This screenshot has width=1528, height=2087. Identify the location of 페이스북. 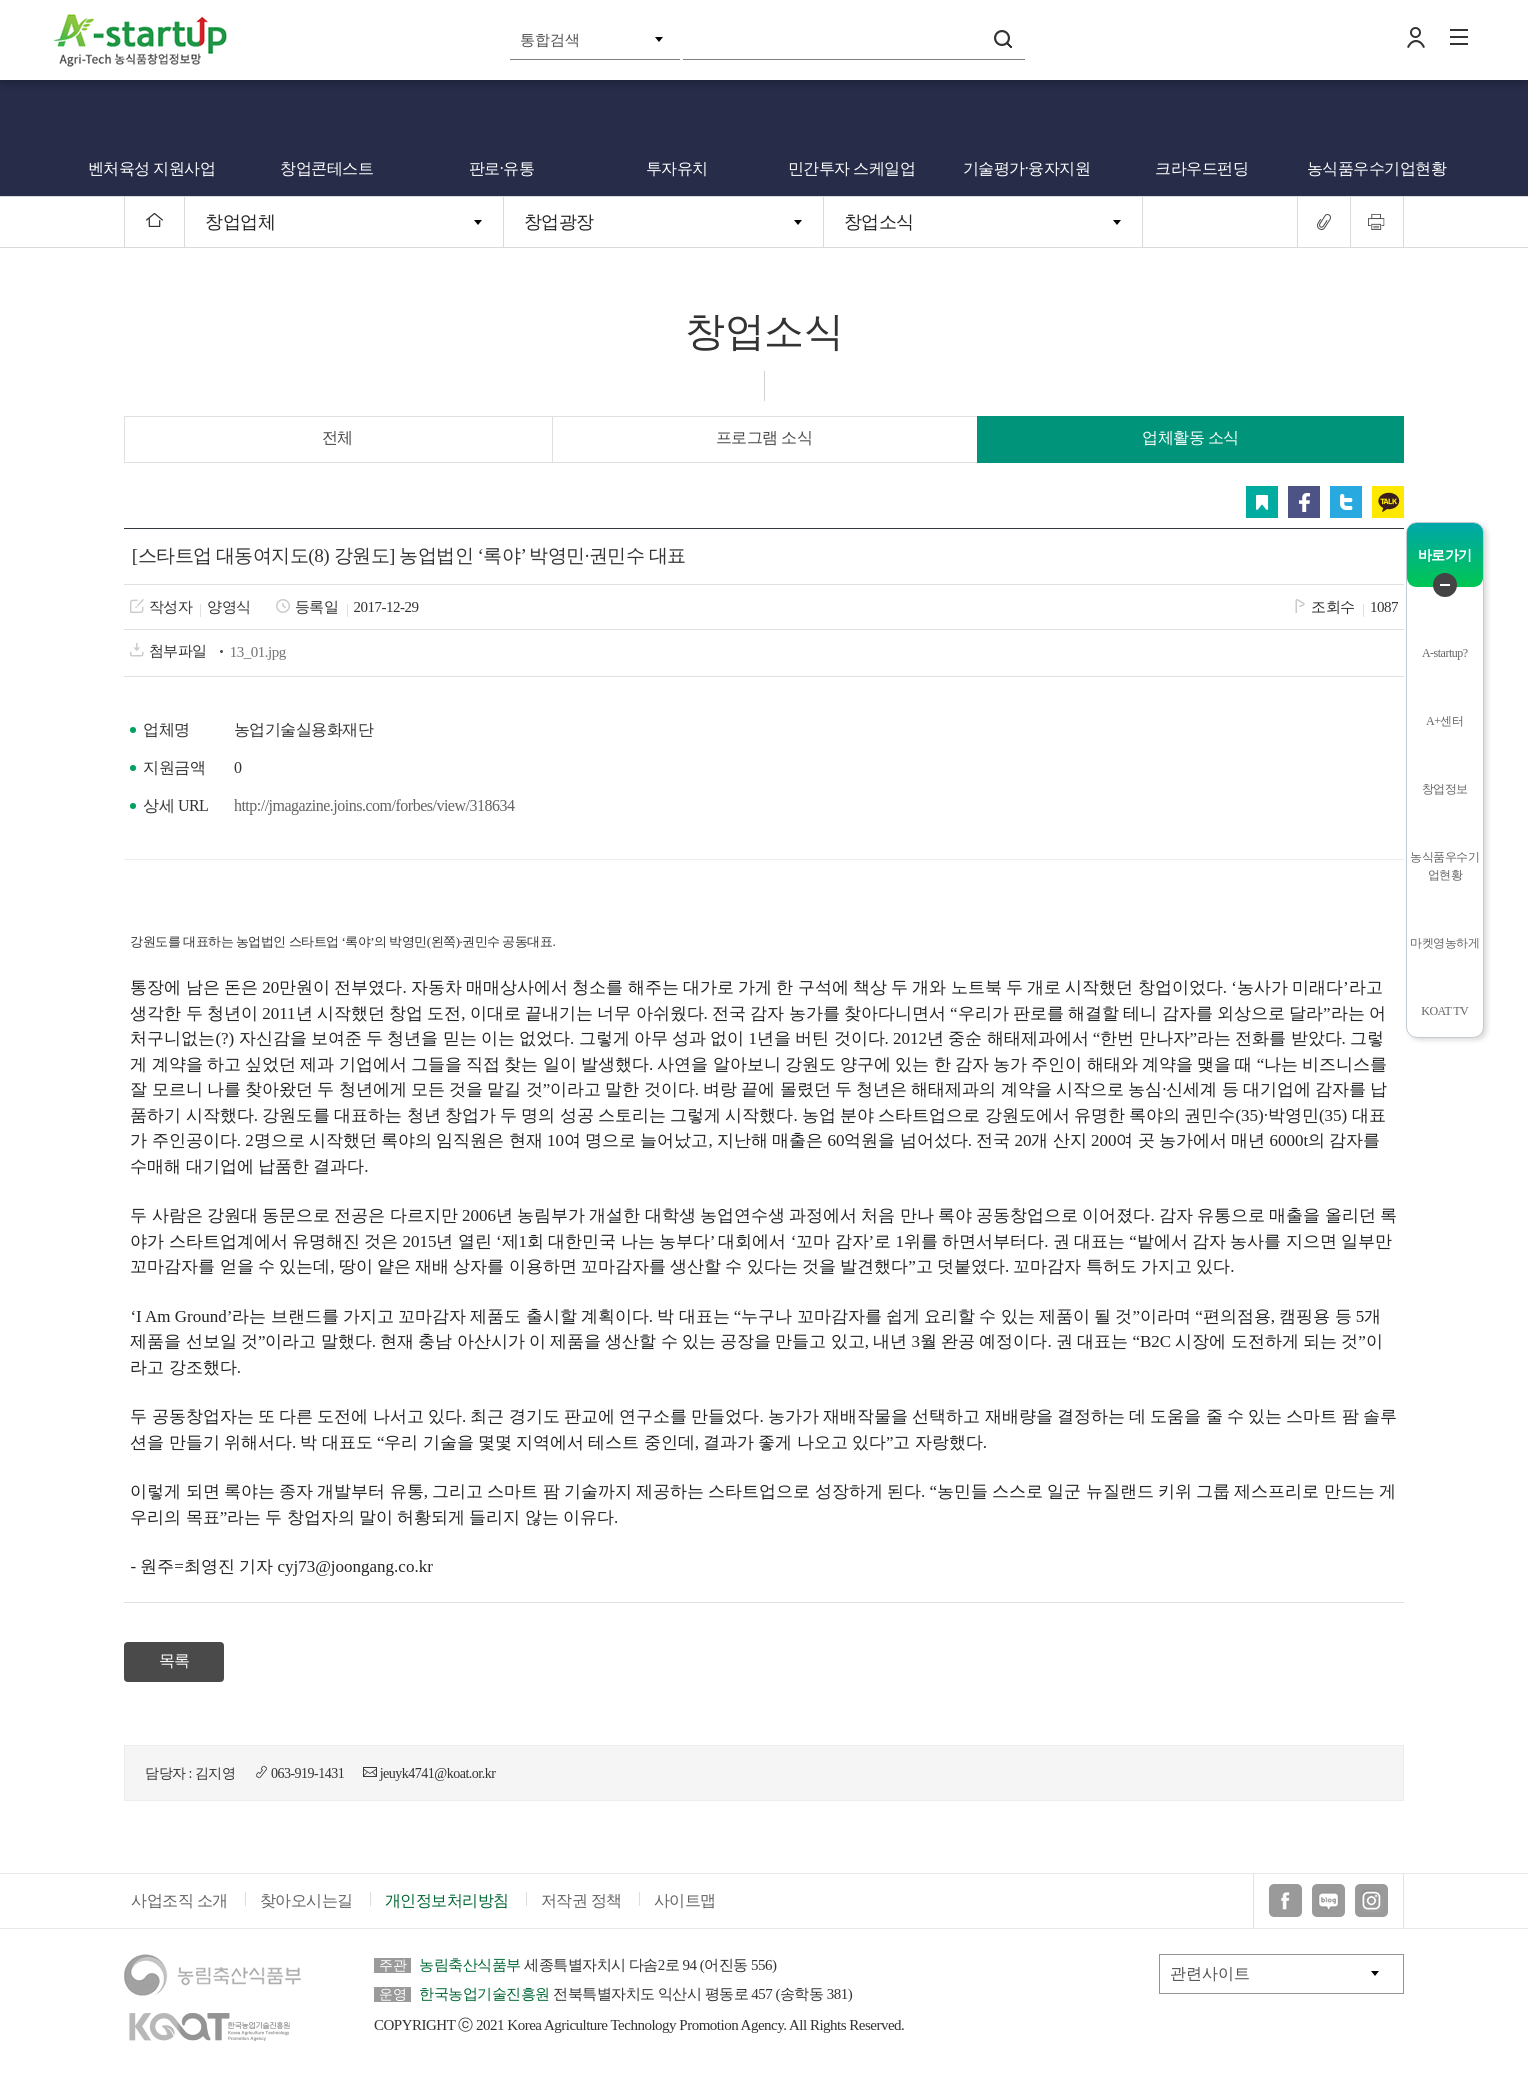
(1304, 502).